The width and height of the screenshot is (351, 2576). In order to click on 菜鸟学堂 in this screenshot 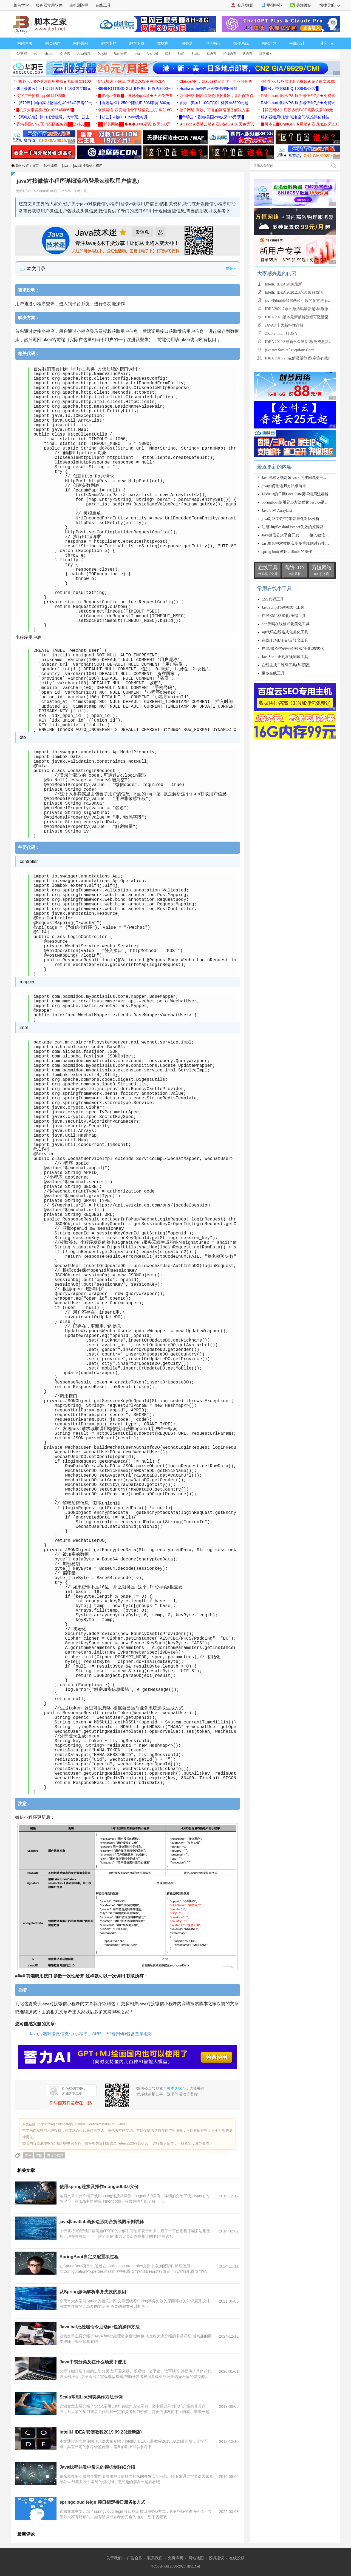, I will do `click(21, 5)`.